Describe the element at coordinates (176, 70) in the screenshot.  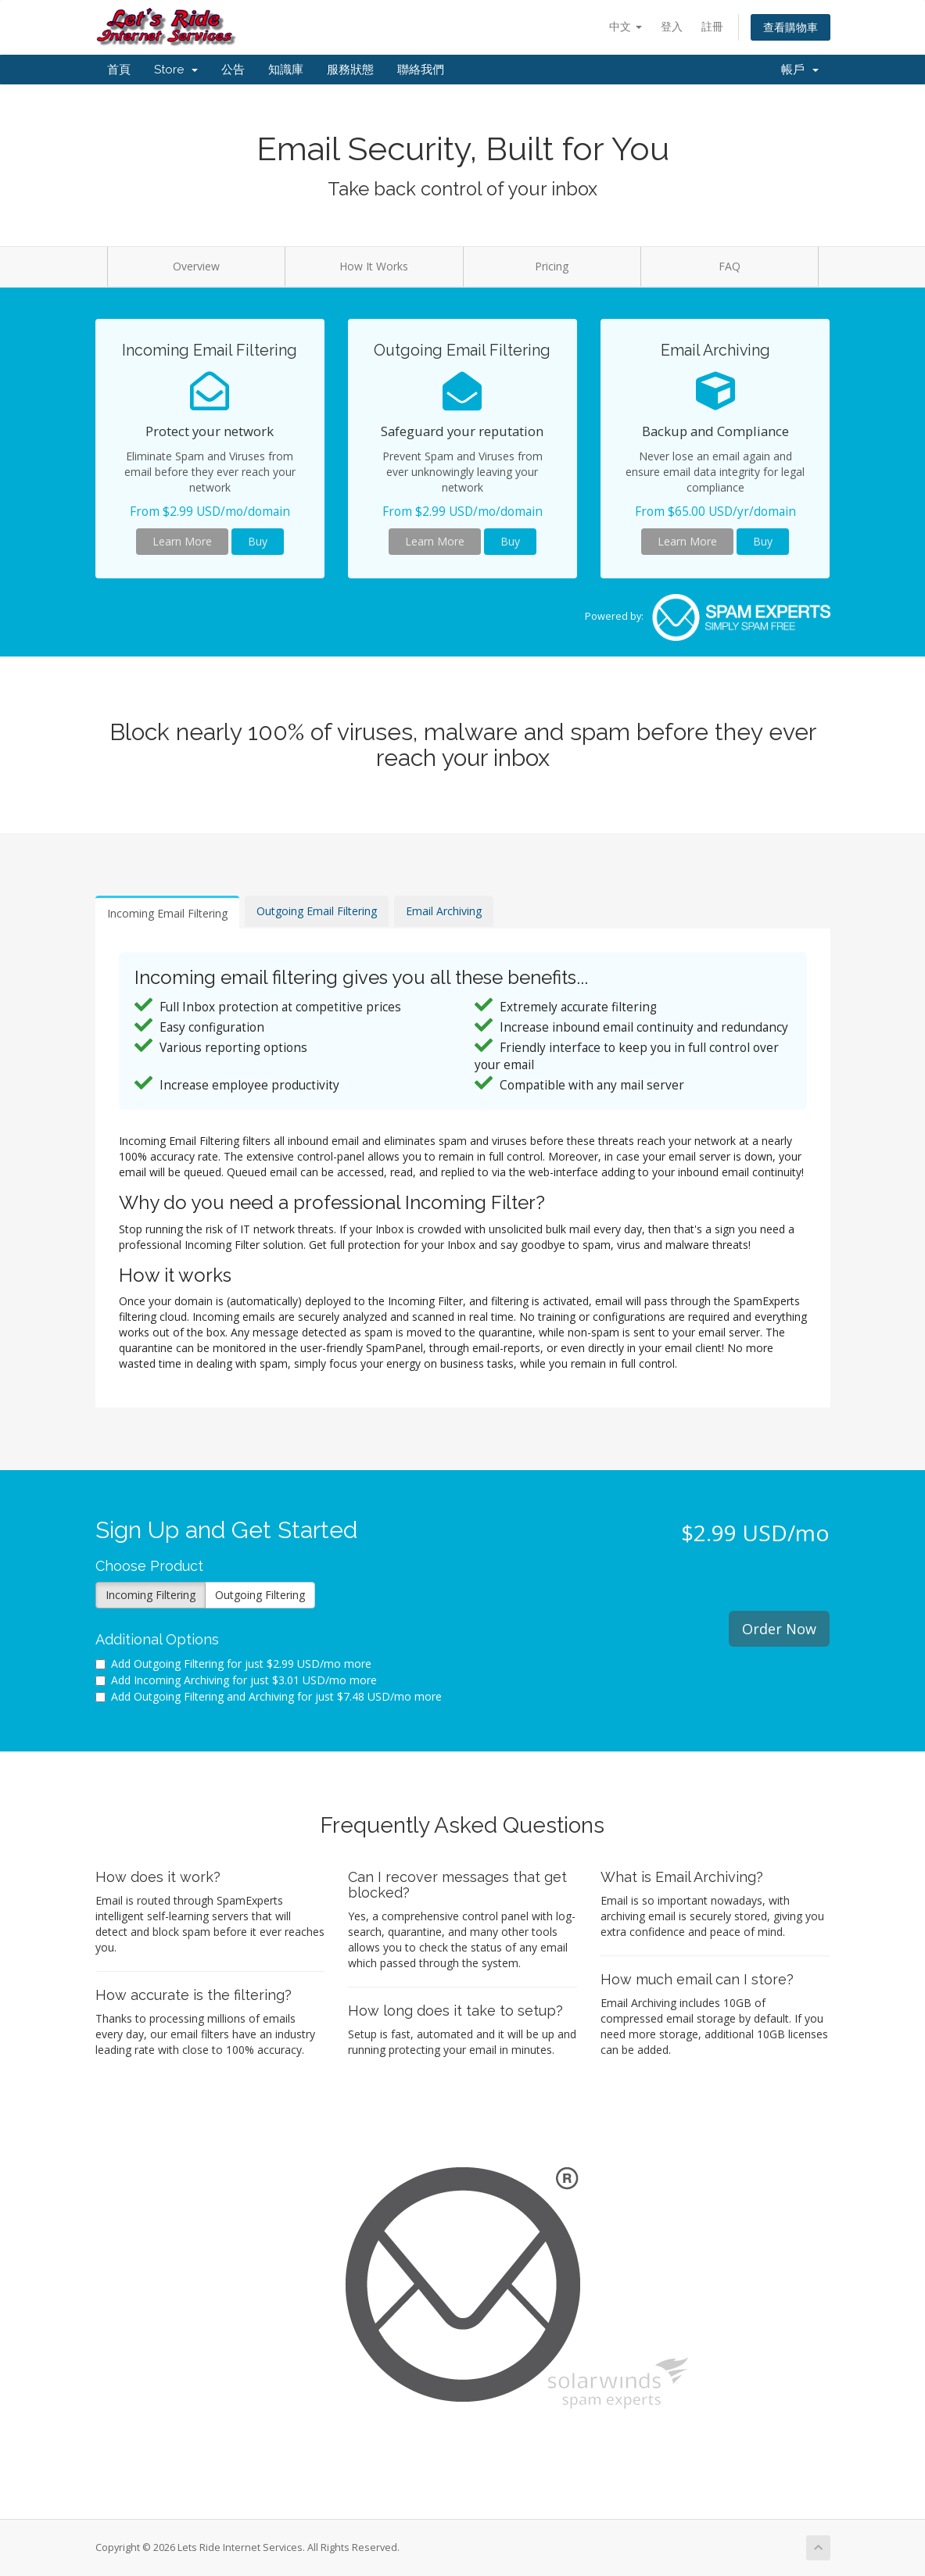
I see `Store` at that location.